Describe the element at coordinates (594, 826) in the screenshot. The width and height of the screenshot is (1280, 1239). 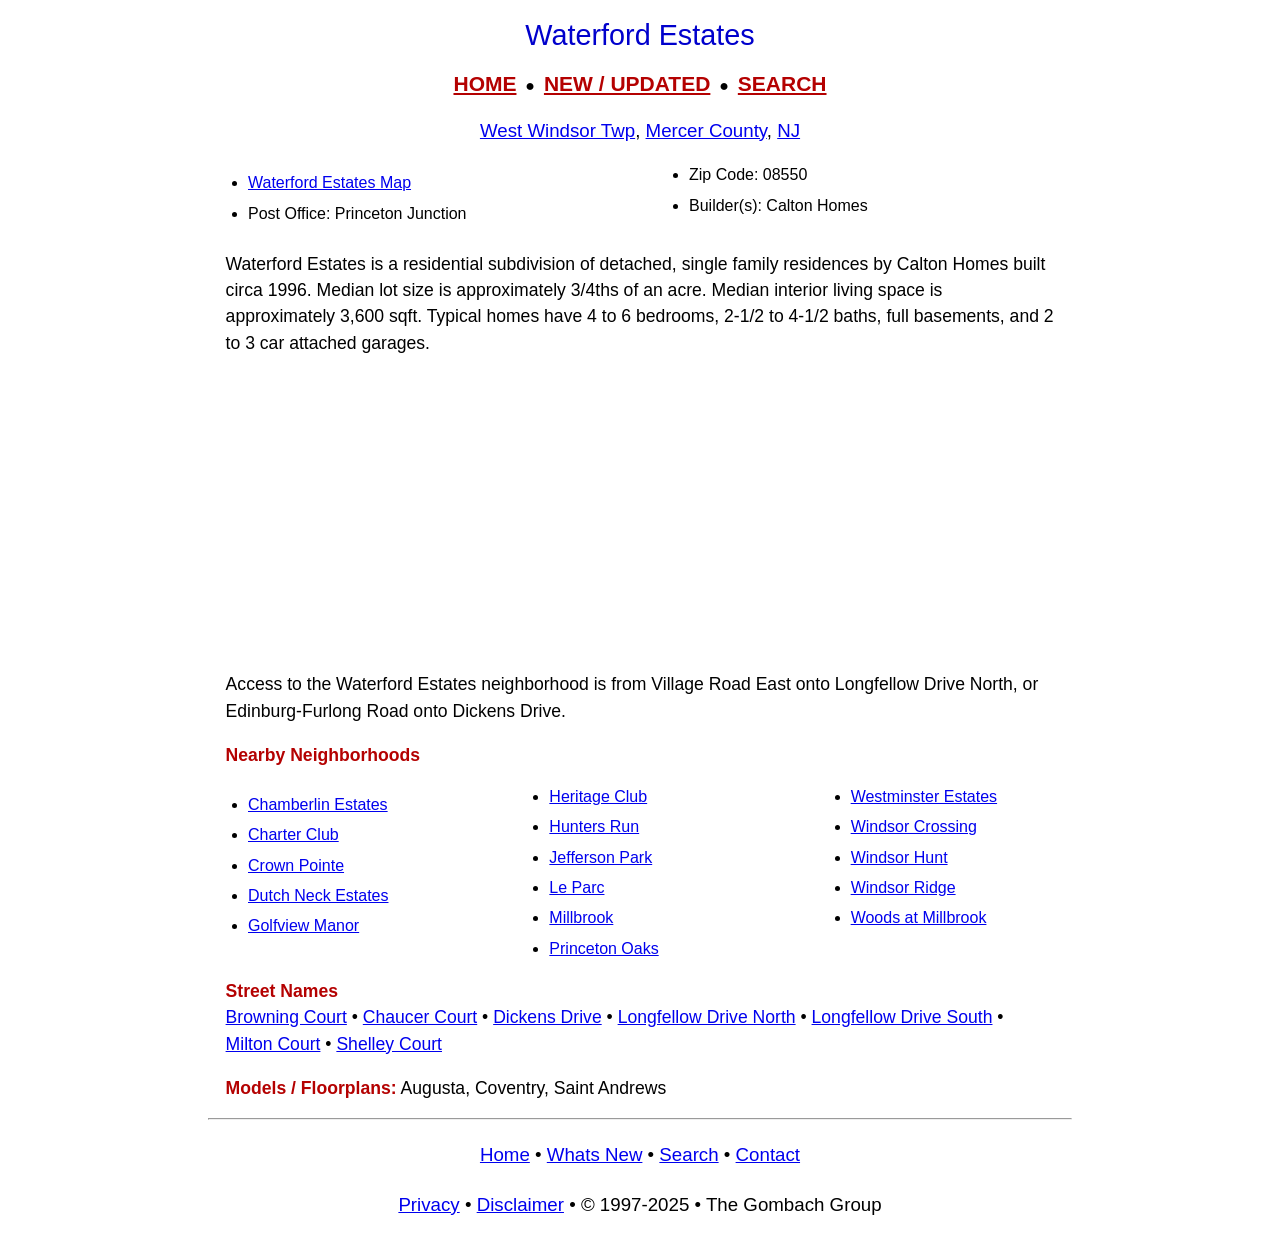
I see `Hunters Run` at that location.